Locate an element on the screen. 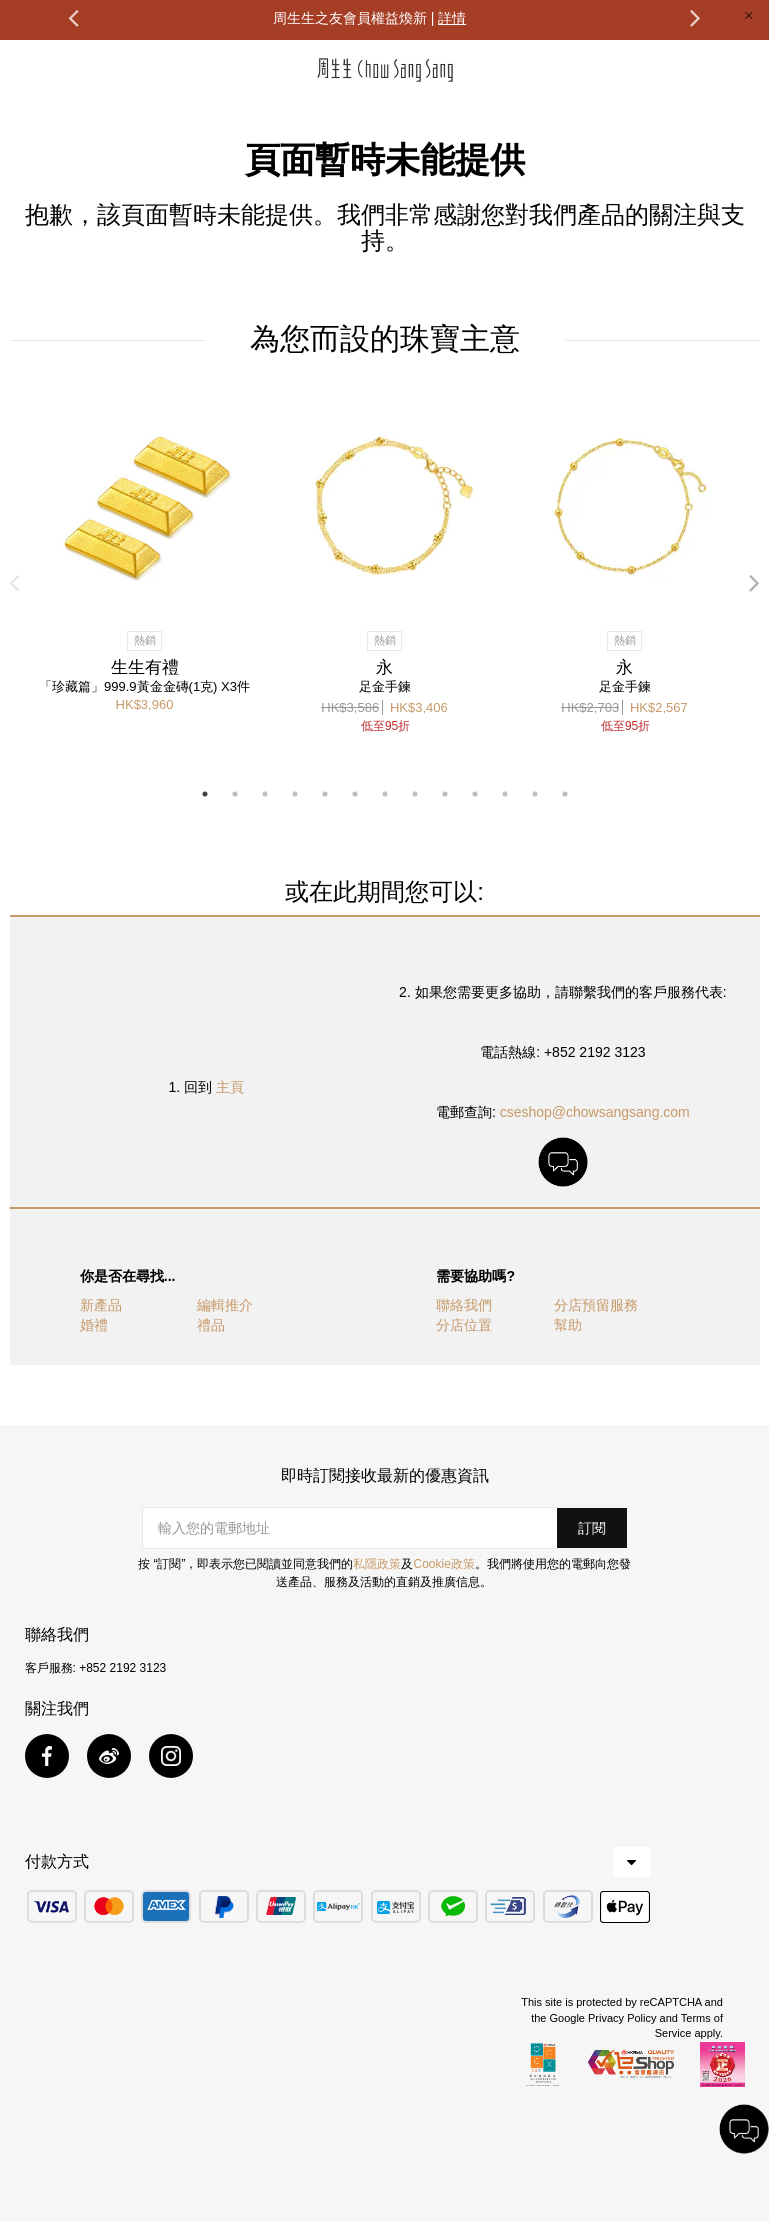  [option] is located at coordinates (369, 17).